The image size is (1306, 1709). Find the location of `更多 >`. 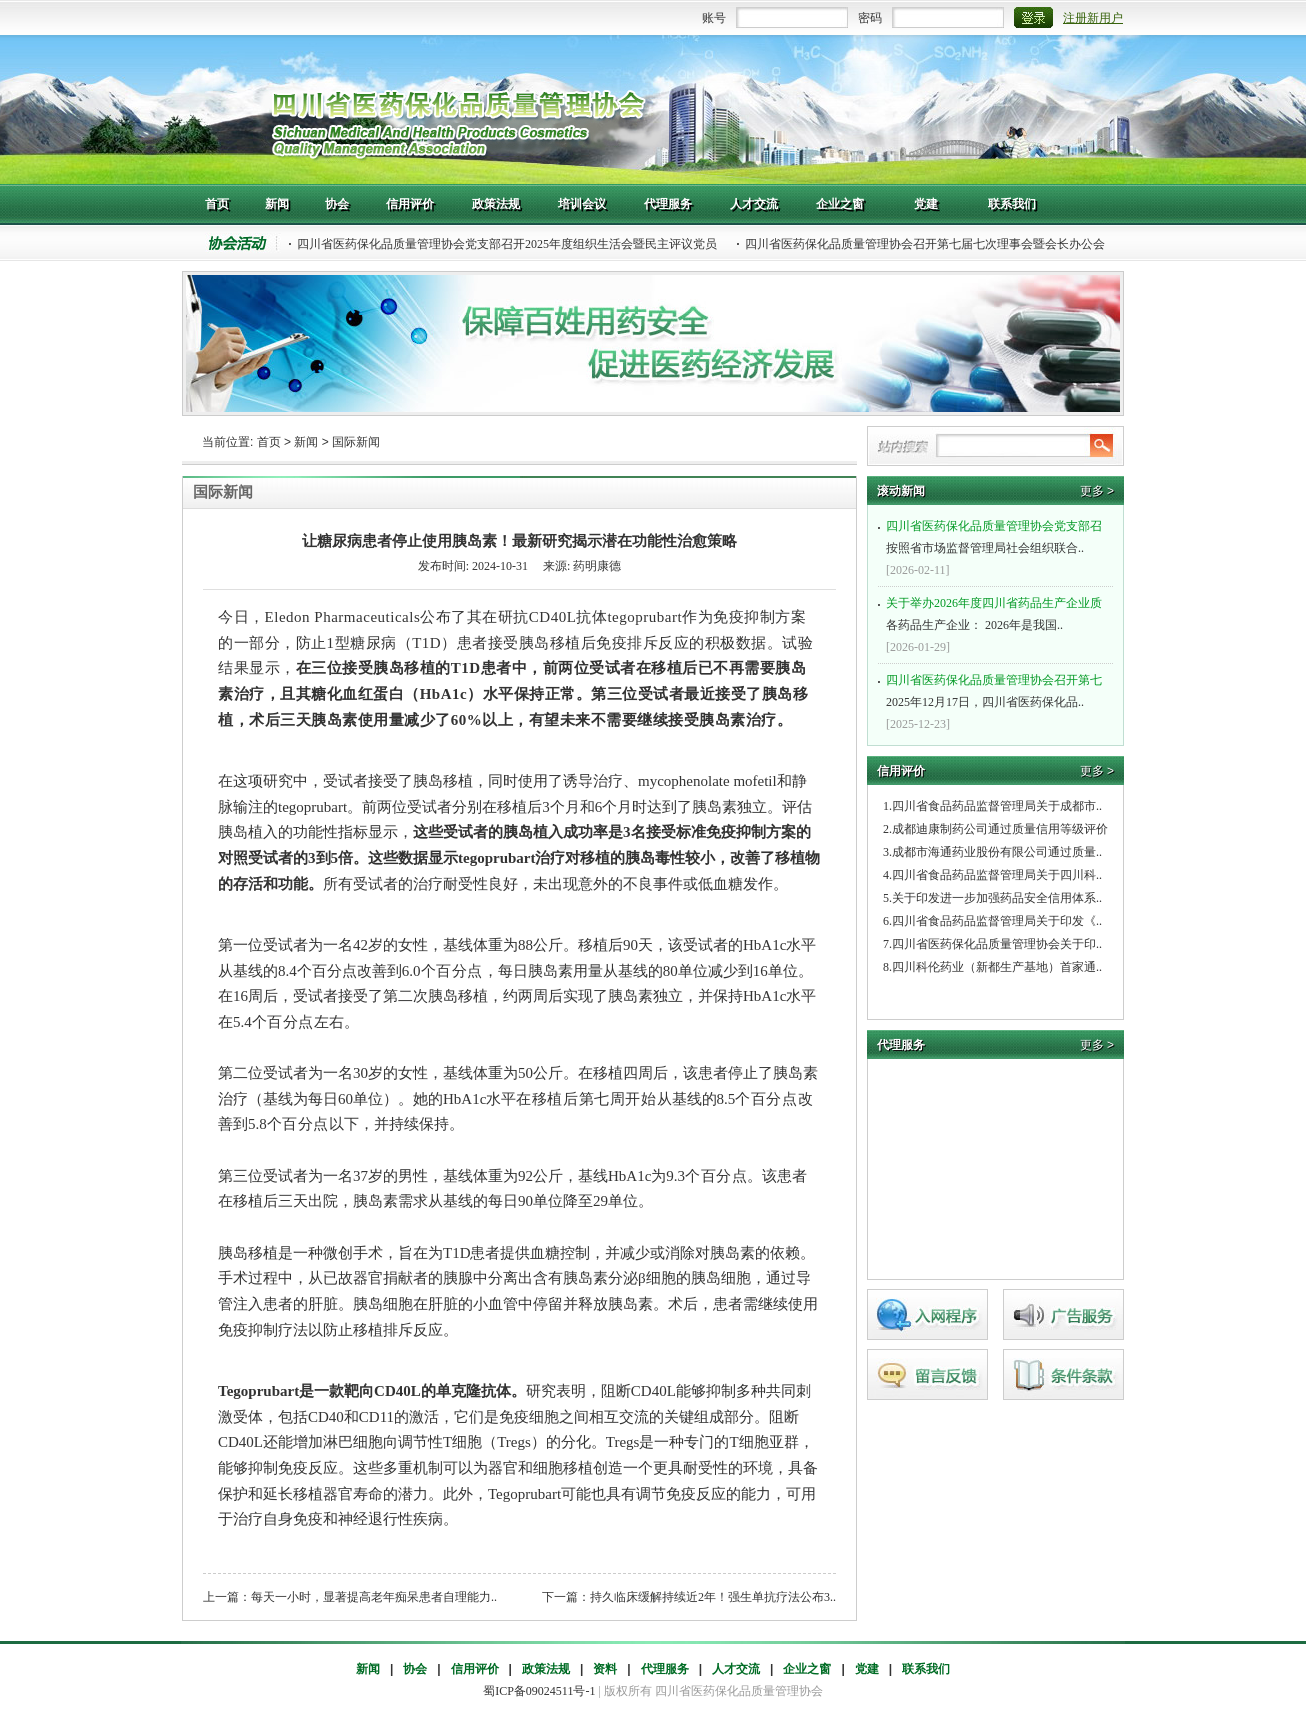

更多 > is located at coordinates (1097, 491).